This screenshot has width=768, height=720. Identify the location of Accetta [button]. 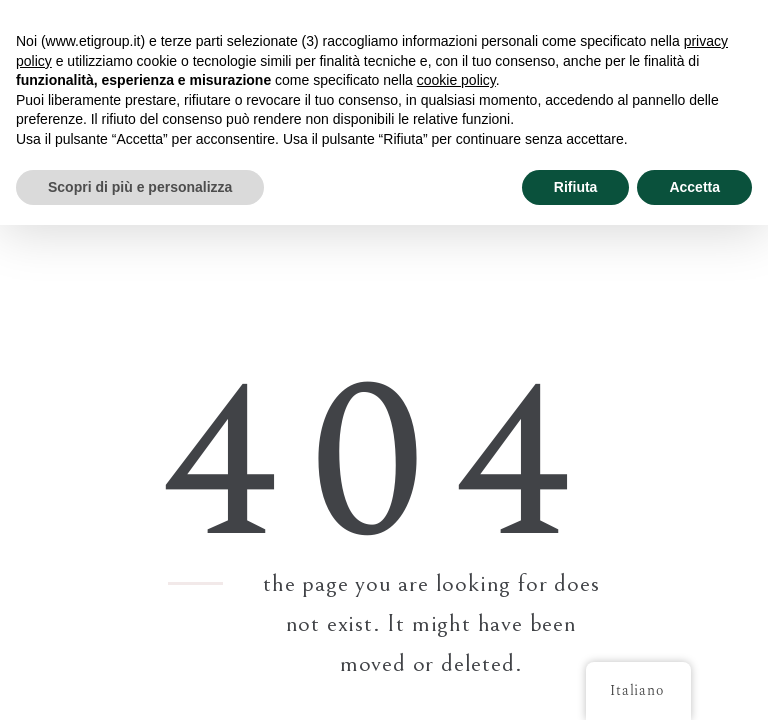
(694, 187).